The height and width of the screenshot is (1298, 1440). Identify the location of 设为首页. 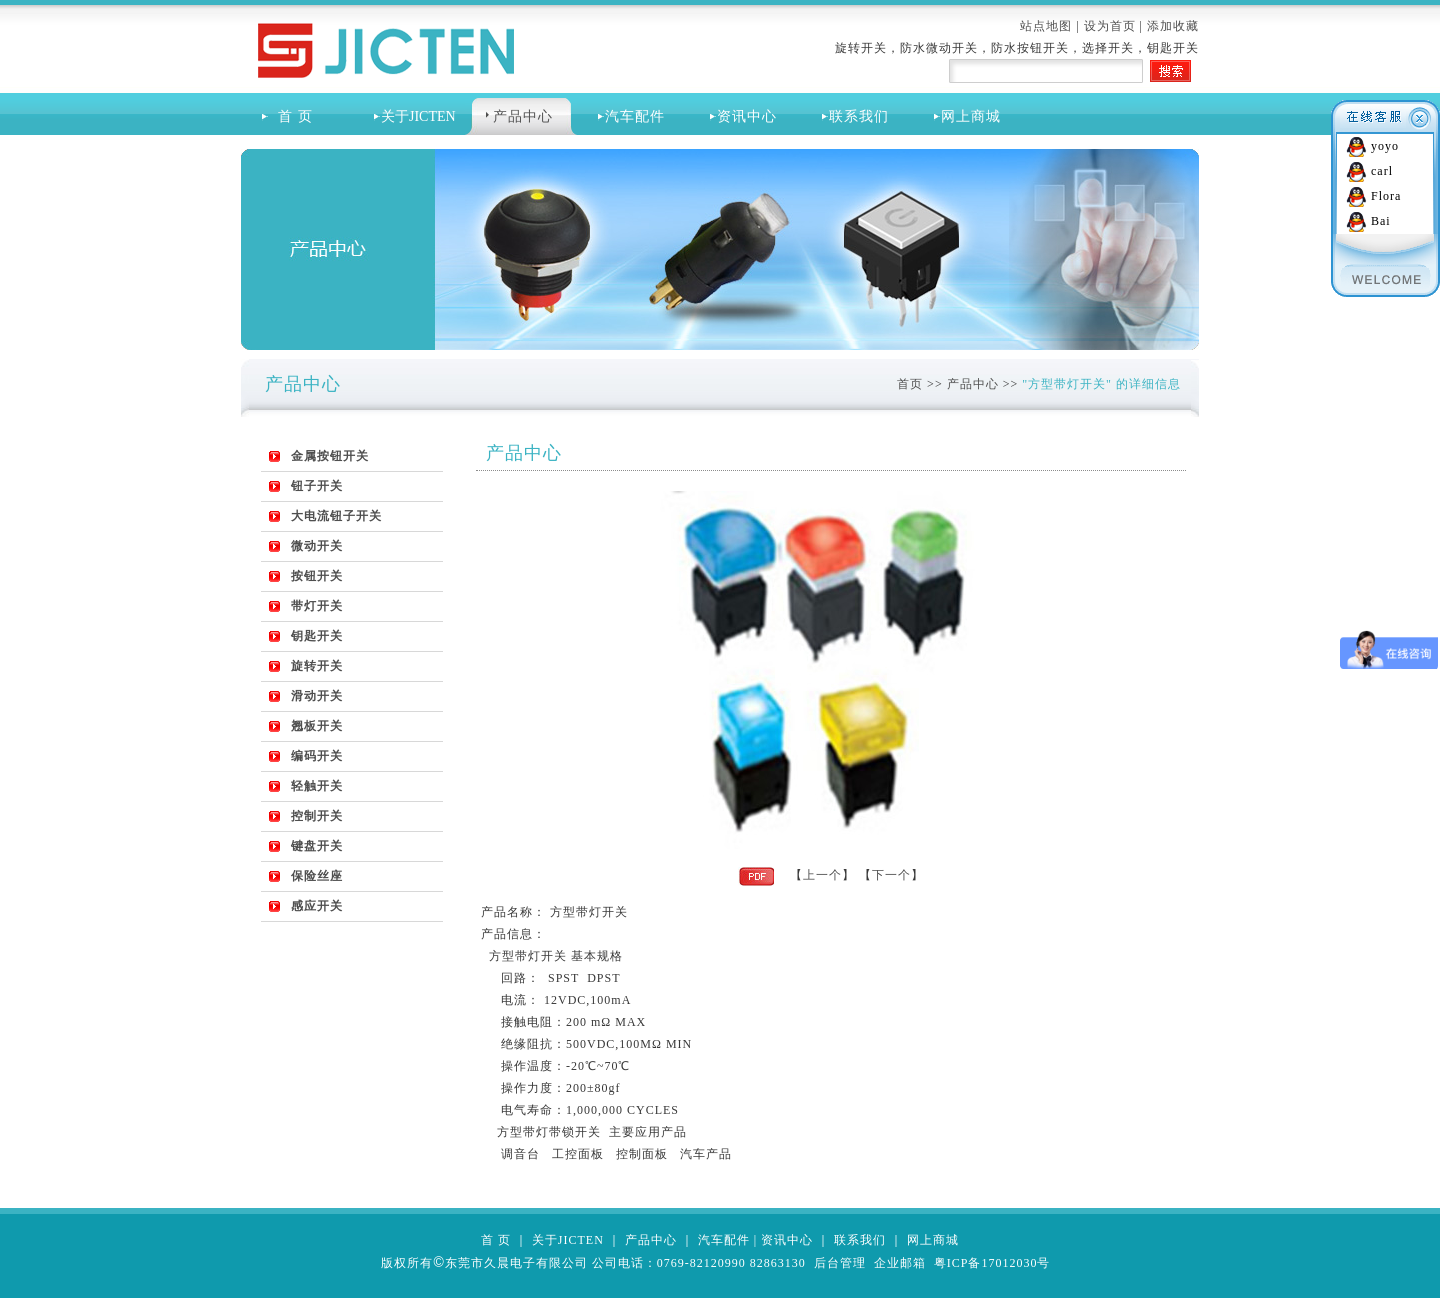
(1110, 26).